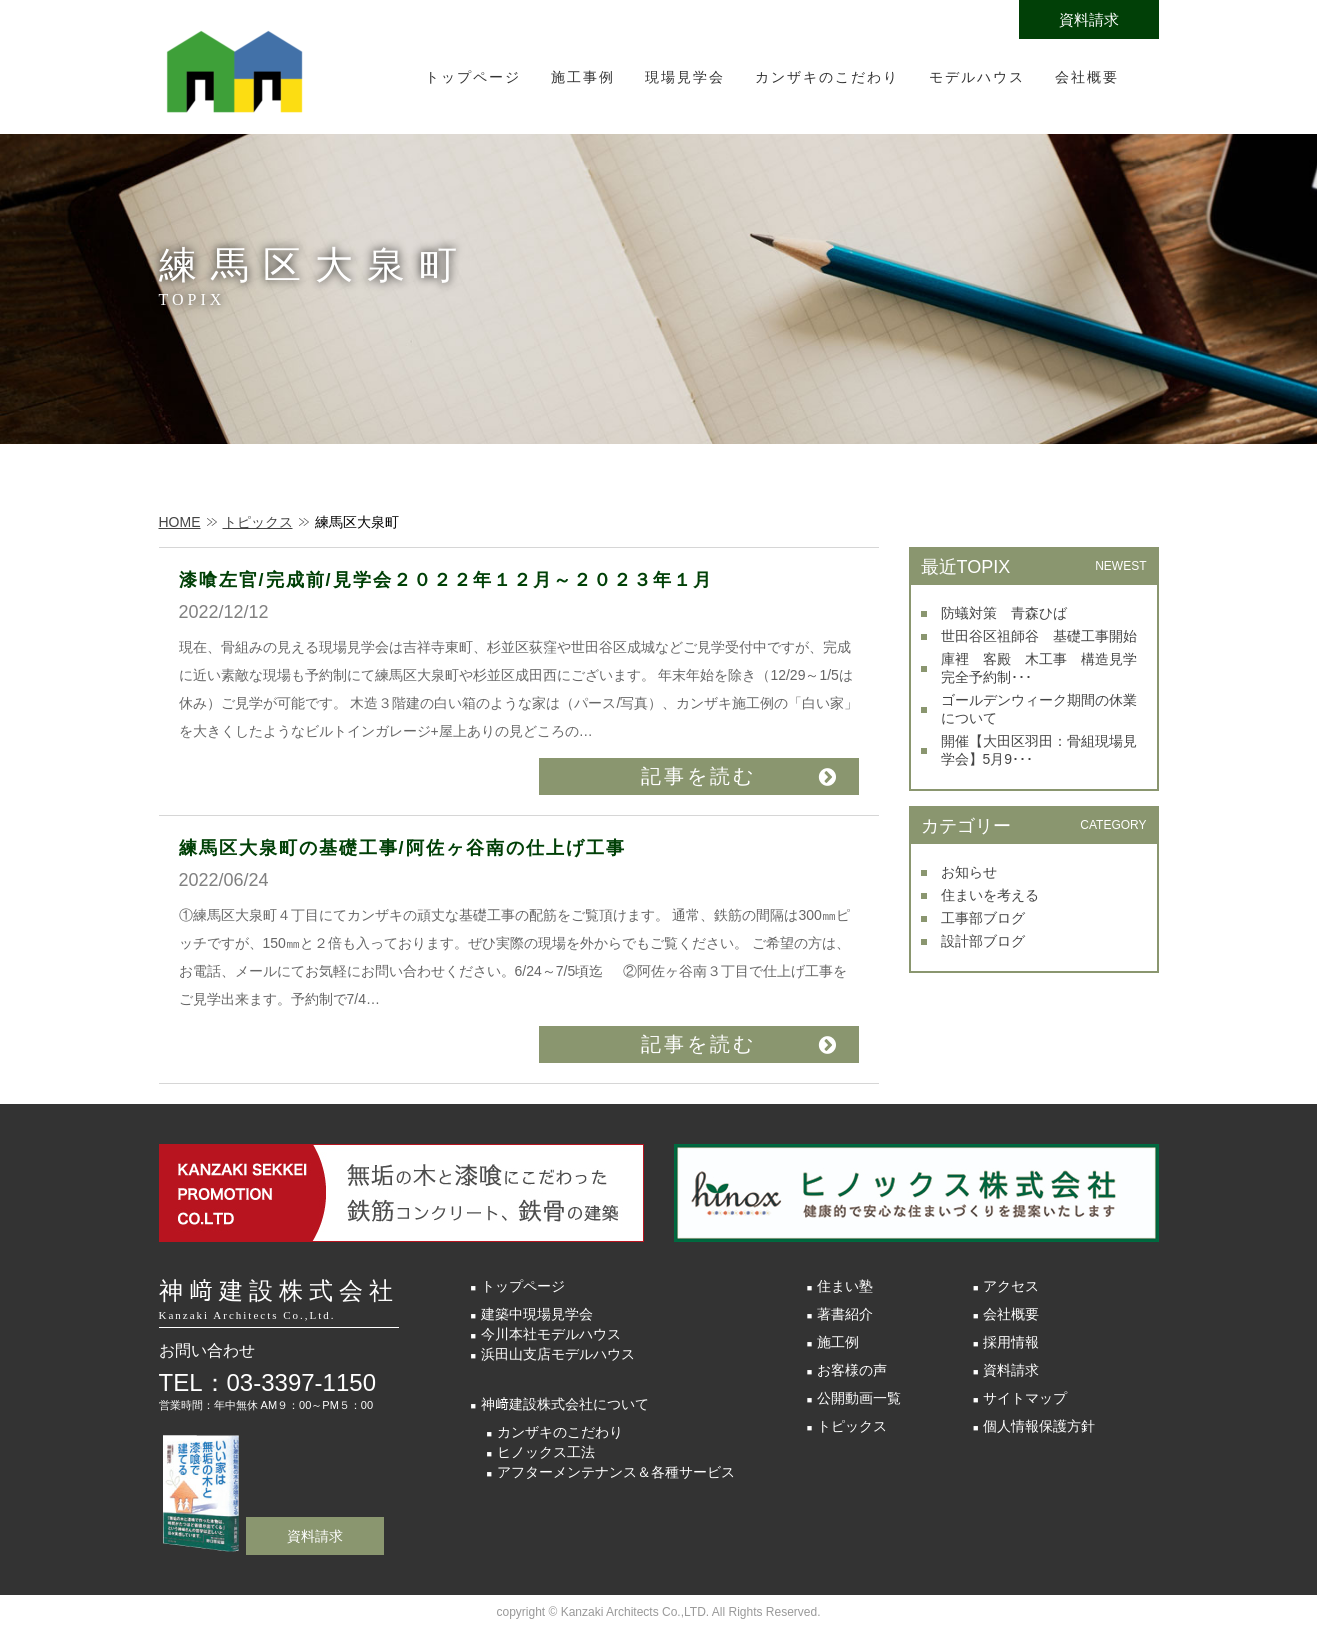 This screenshot has width=1317, height=1629. What do you see at coordinates (969, 872) in the screenshot?
I see `お知らせ` at bounding box center [969, 872].